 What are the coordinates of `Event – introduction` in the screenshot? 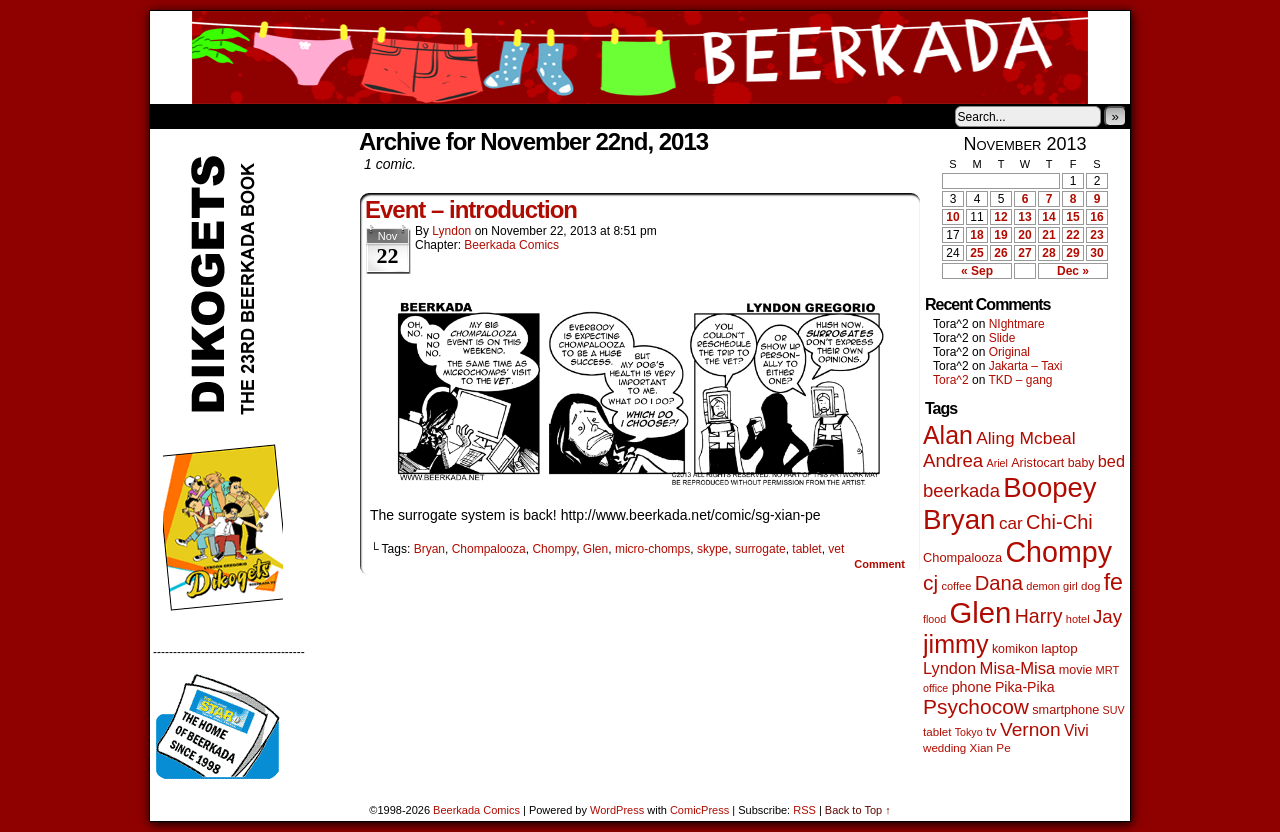 It's located at (471, 209).